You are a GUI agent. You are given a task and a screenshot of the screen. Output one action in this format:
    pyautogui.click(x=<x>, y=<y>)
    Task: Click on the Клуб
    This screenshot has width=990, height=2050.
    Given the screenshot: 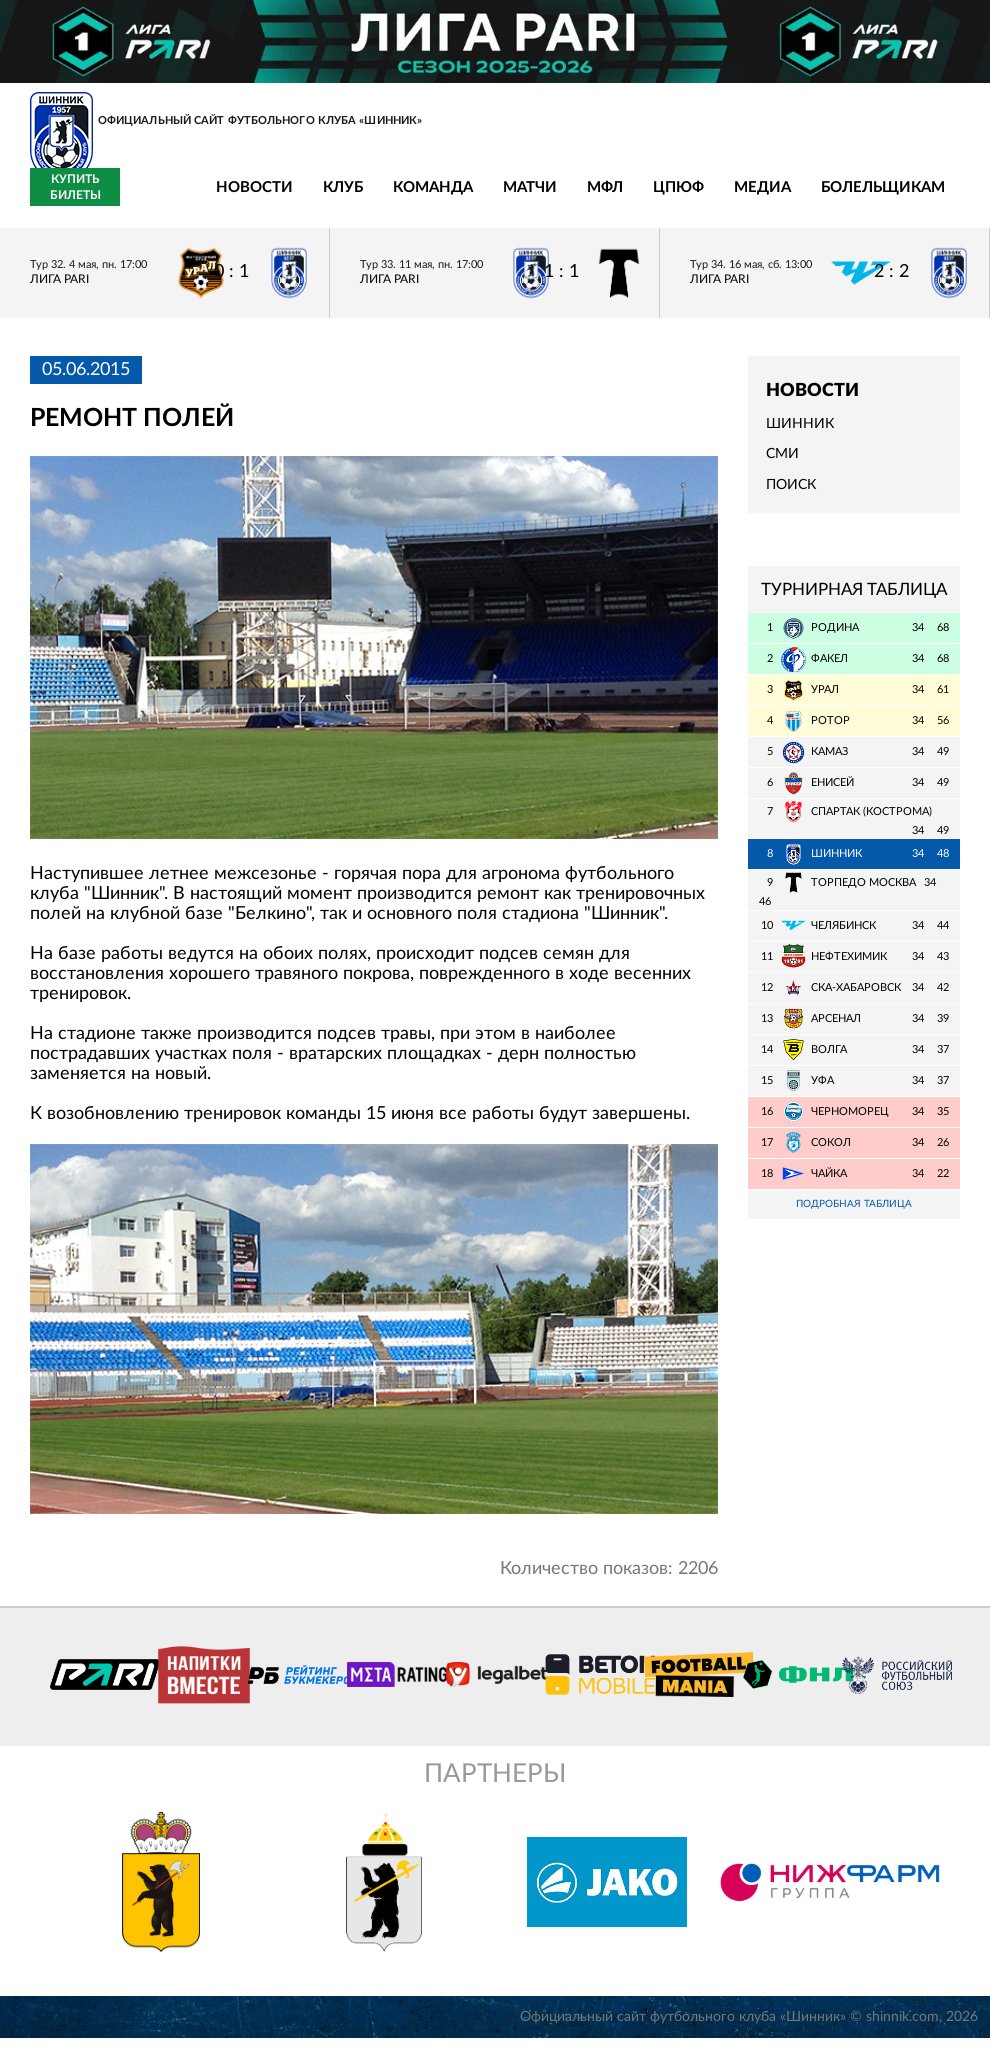 What is the action you would take?
    pyautogui.click(x=229, y=199)
    